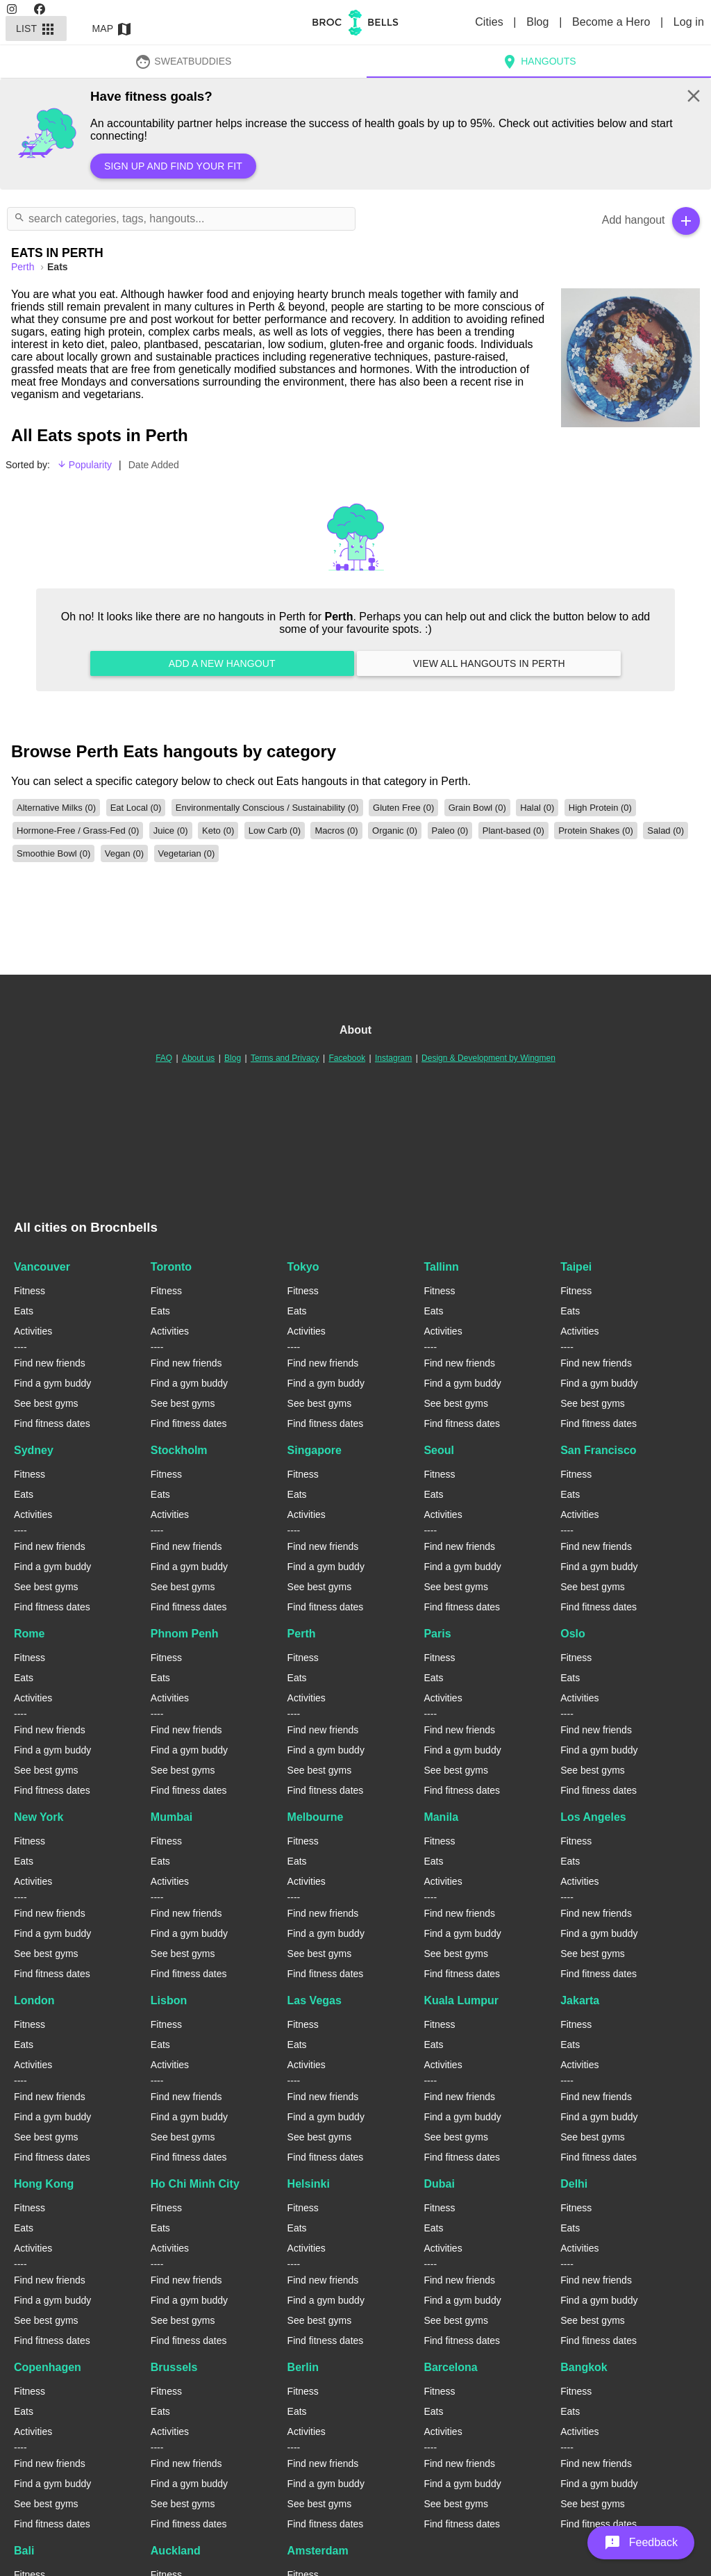 This screenshot has width=711, height=2576. What do you see at coordinates (477, 807) in the screenshot?
I see `Grain Bowl (0)` at bounding box center [477, 807].